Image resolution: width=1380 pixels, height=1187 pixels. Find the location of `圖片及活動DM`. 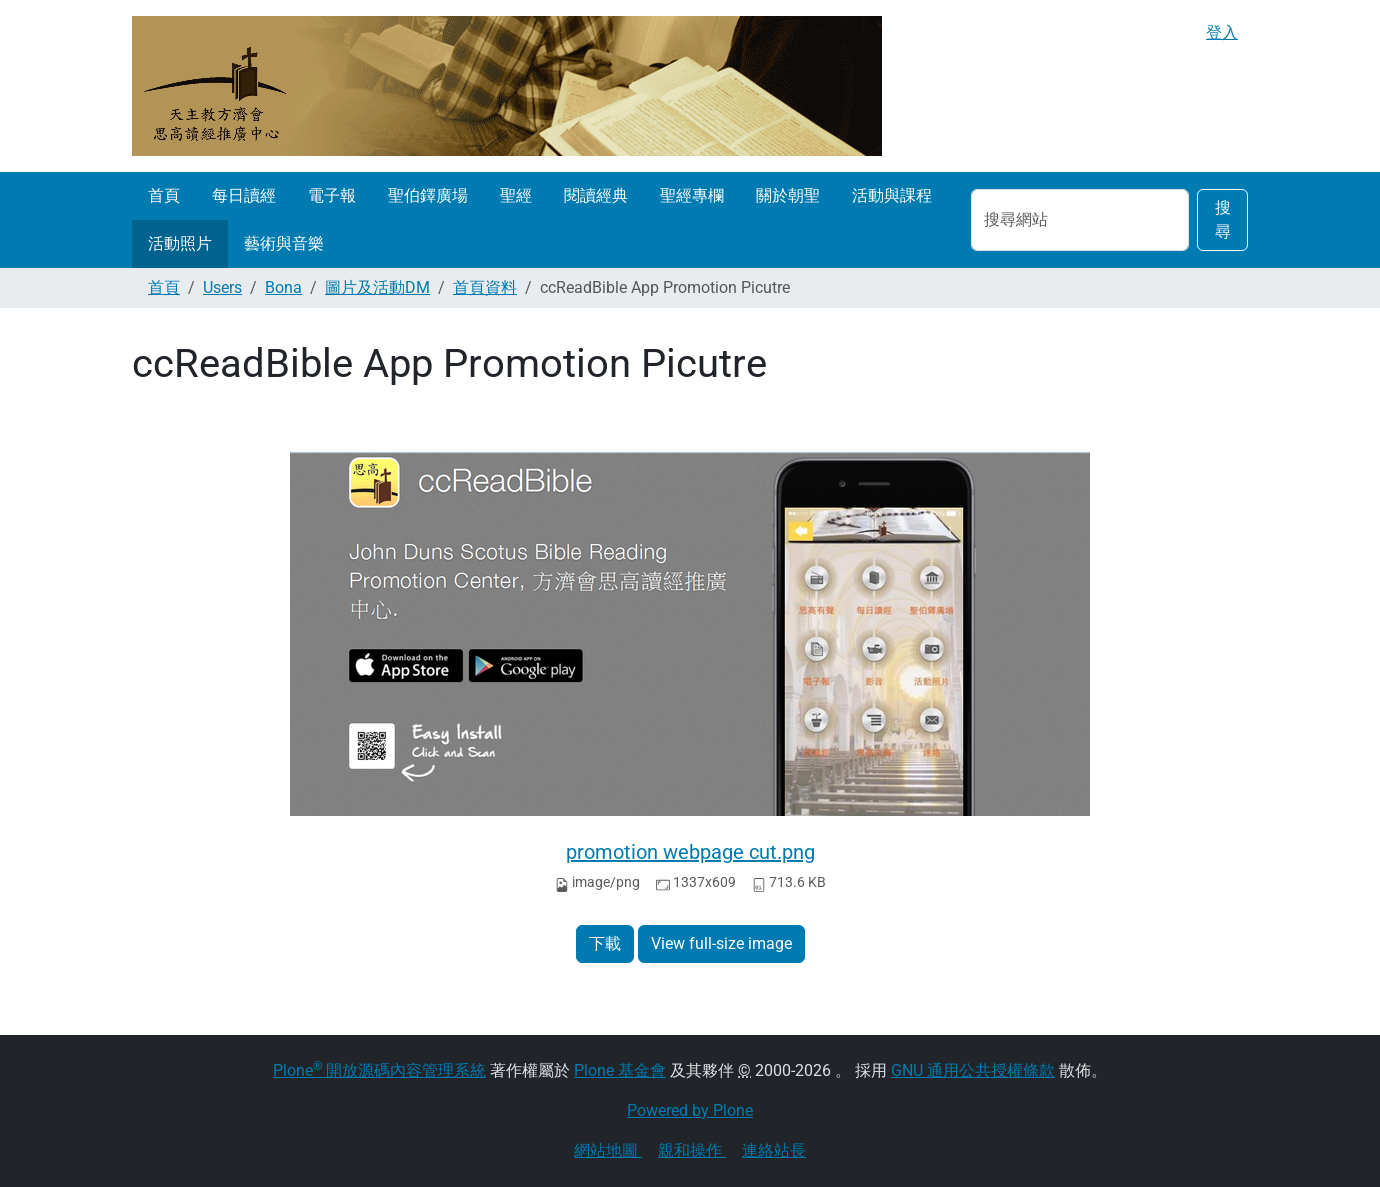

圖片及活動DM is located at coordinates (377, 287).